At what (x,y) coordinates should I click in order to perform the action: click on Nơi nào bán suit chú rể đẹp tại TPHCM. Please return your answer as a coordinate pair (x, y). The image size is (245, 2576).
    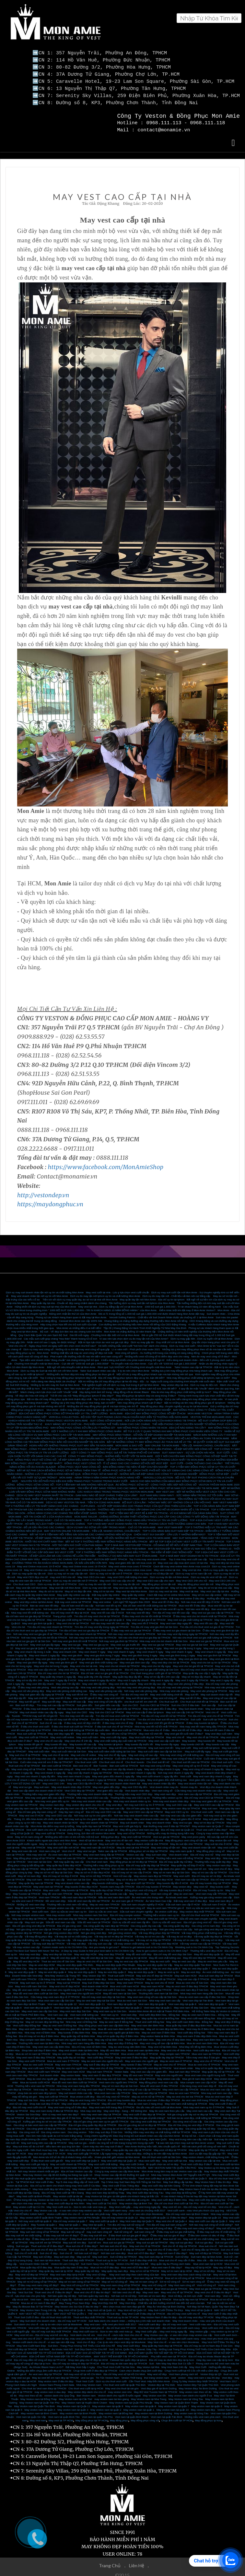
    Looking at the image, I should click on (43, 2246).